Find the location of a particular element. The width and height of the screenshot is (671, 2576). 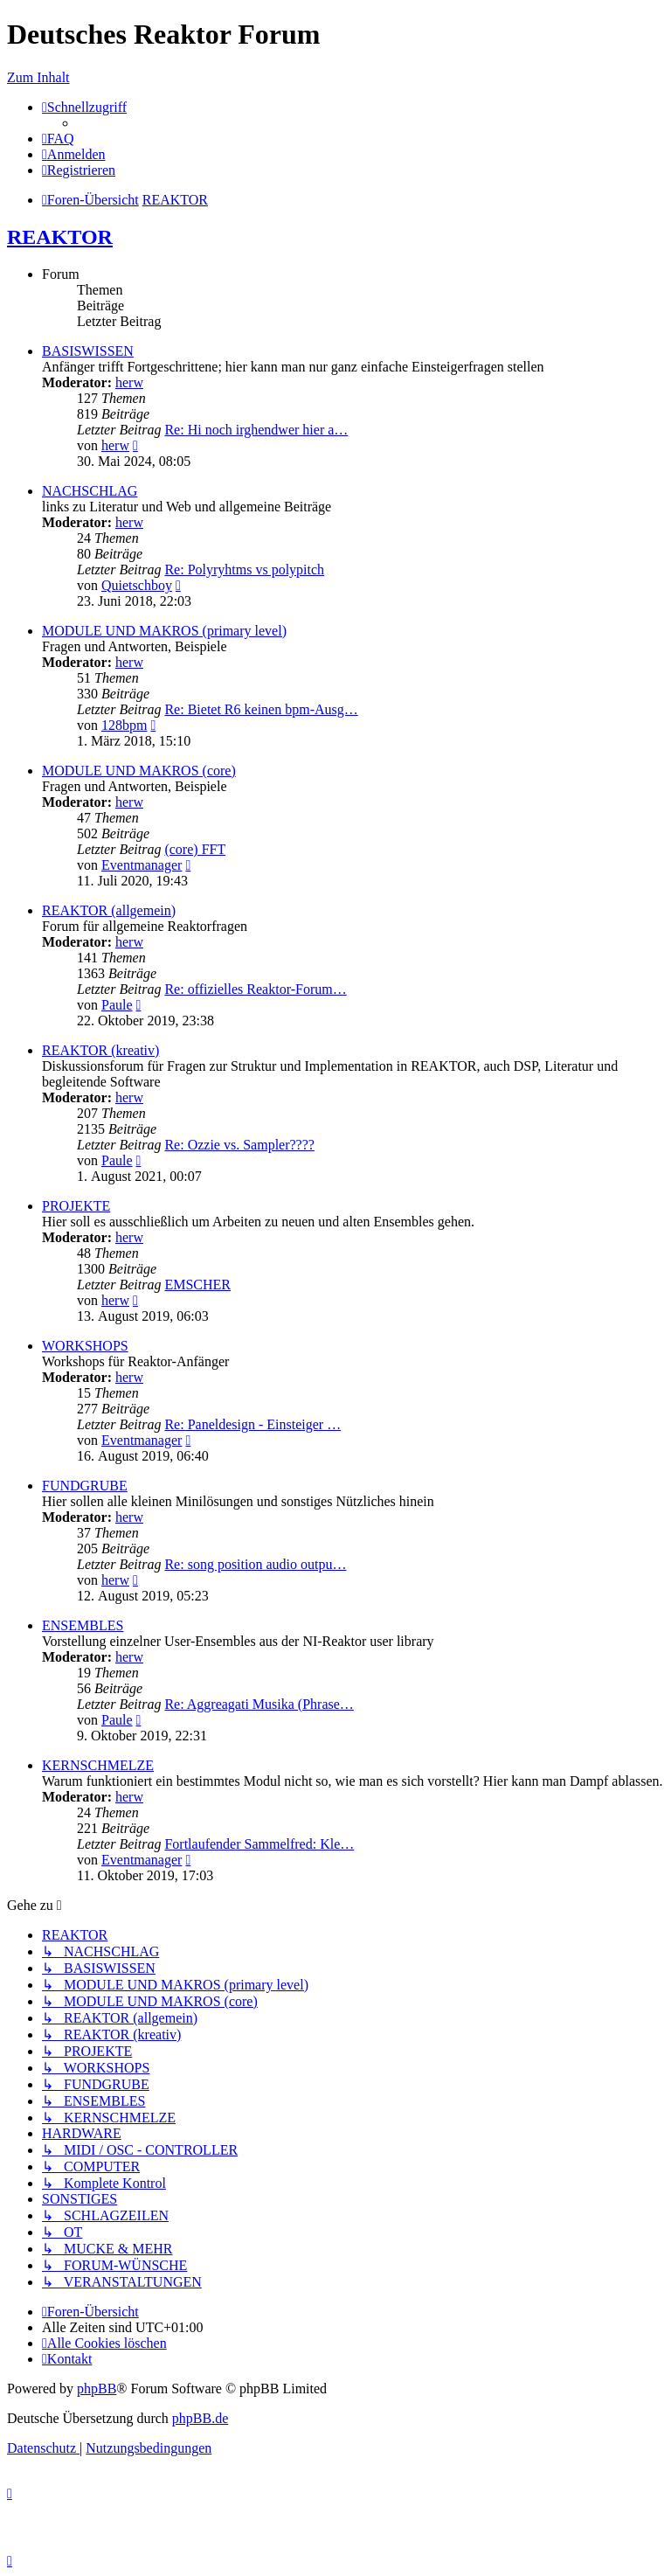

KERNSCHMELZE is located at coordinates (98, 1765).